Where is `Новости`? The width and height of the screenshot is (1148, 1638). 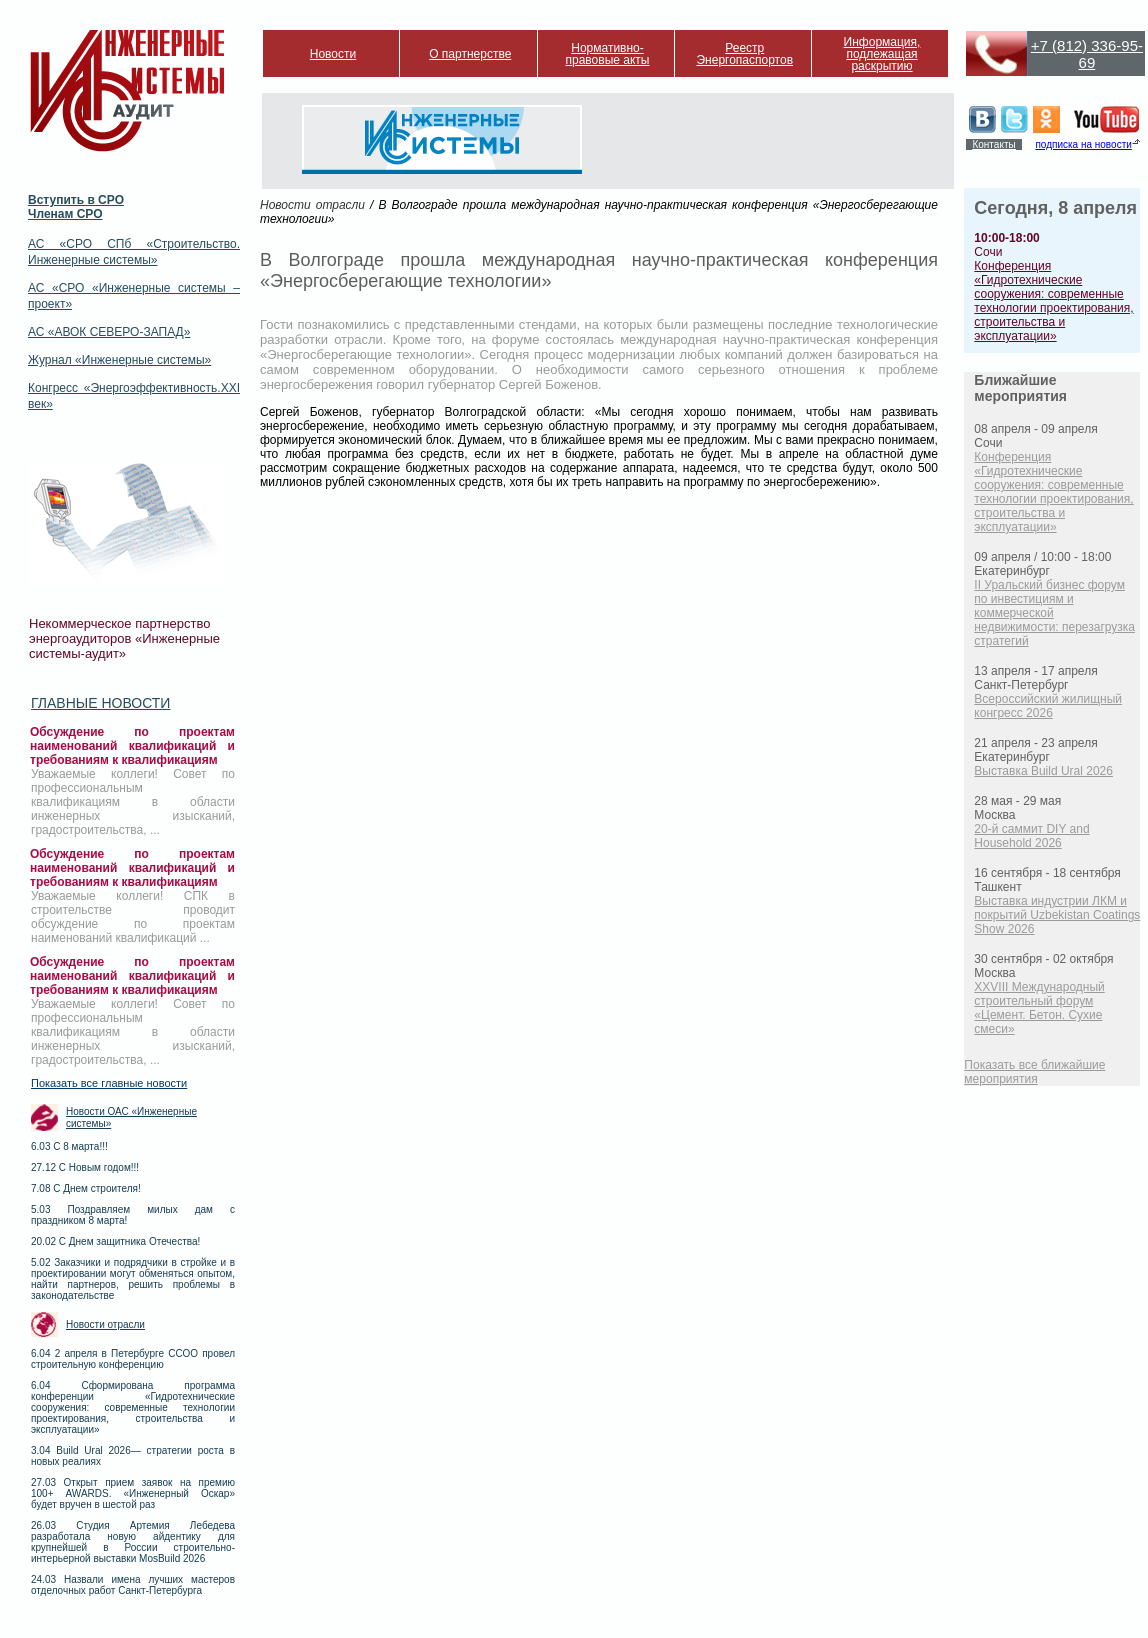 Новости is located at coordinates (333, 54).